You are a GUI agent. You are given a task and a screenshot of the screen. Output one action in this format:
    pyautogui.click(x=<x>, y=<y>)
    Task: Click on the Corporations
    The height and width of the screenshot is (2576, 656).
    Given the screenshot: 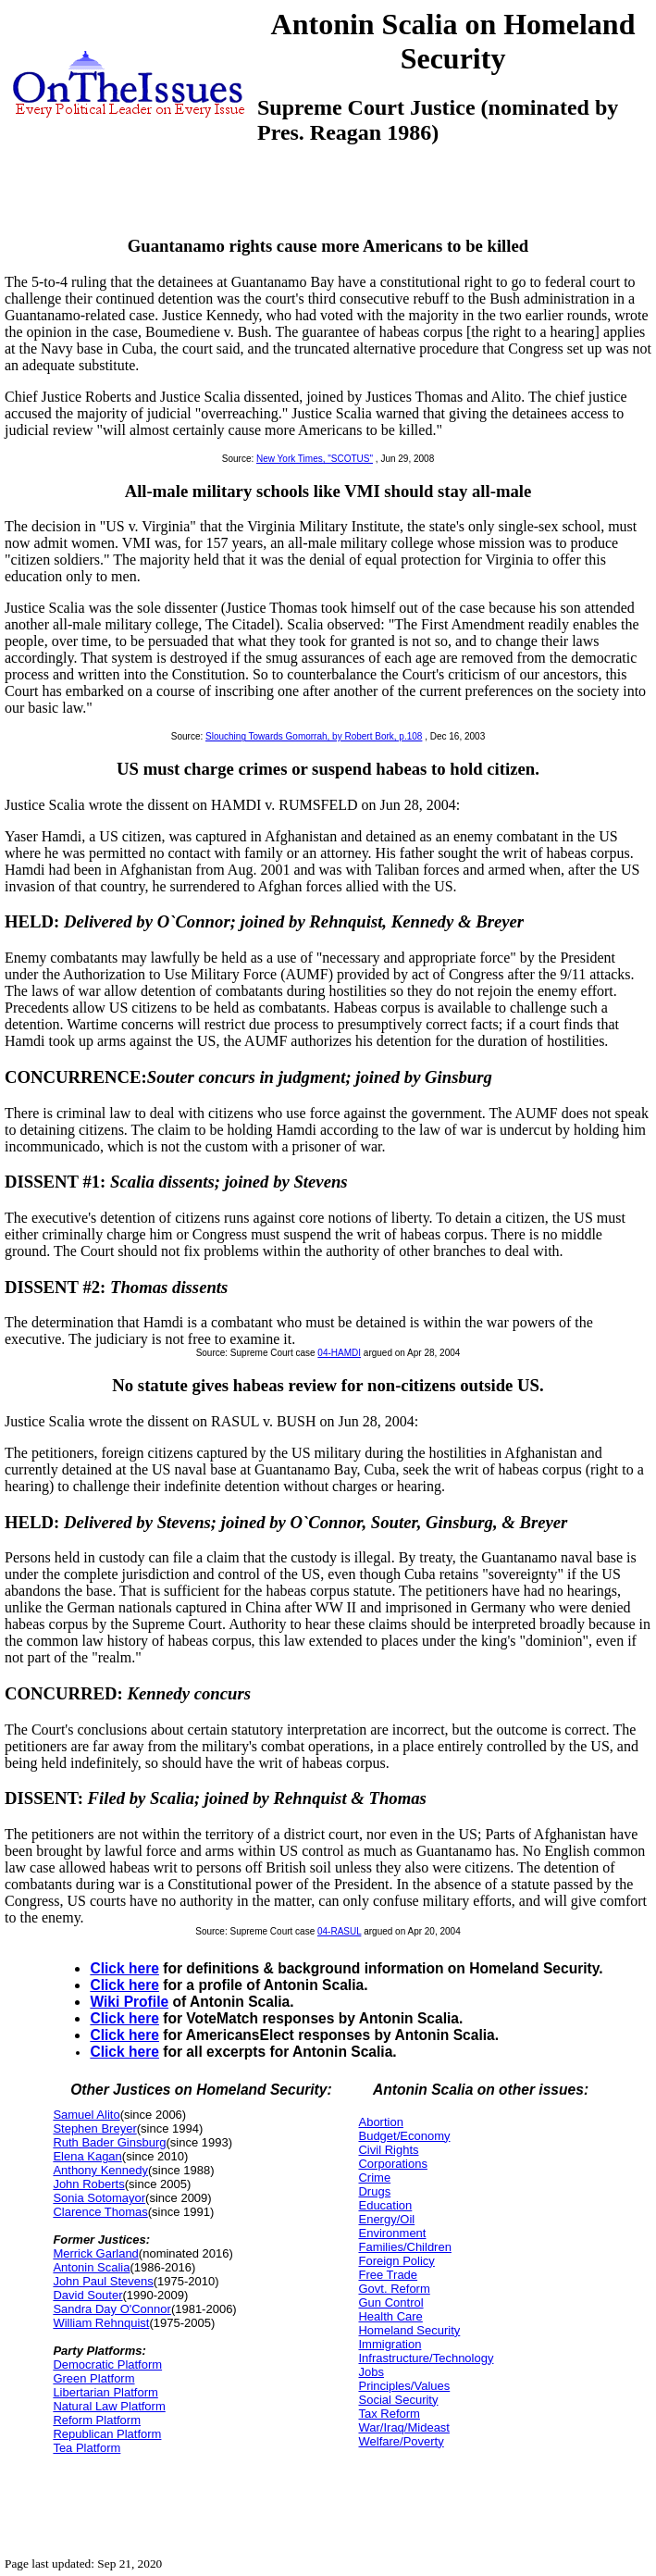 What is the action you would take?
    pyautogui.click(x=392, y=2164)
    